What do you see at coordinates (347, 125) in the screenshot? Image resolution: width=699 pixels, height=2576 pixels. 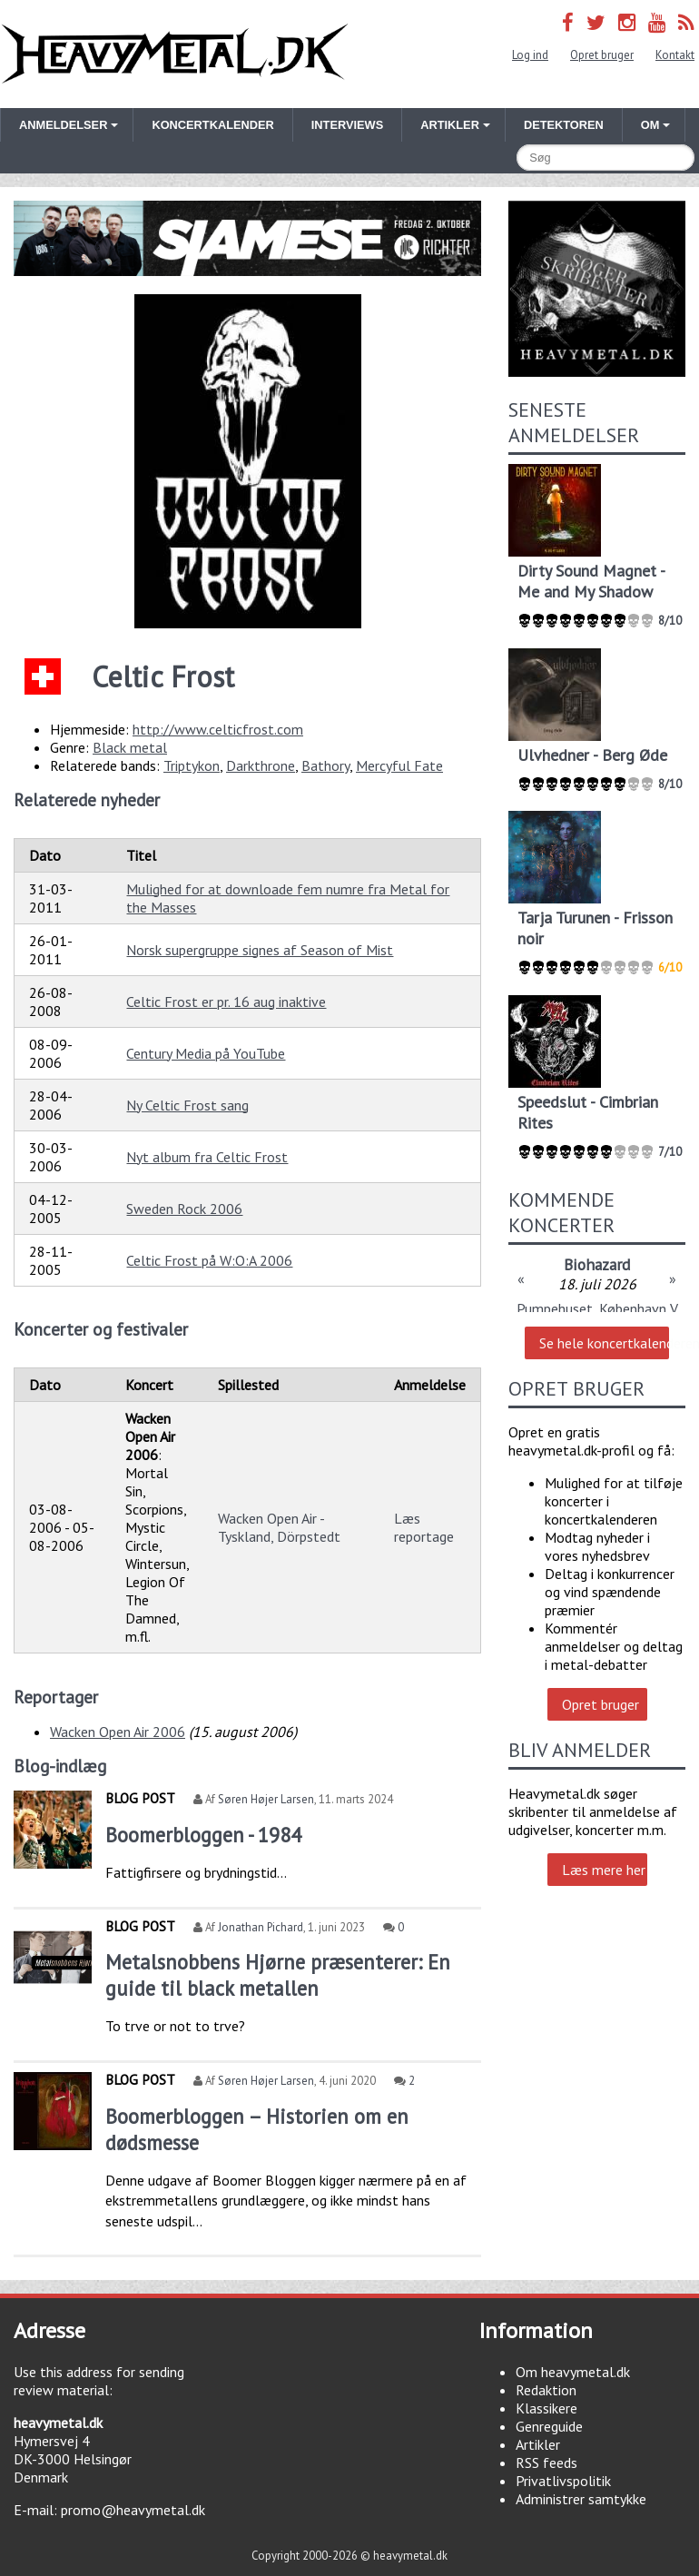 I see `Interviews` at bounding box center [347, 125].